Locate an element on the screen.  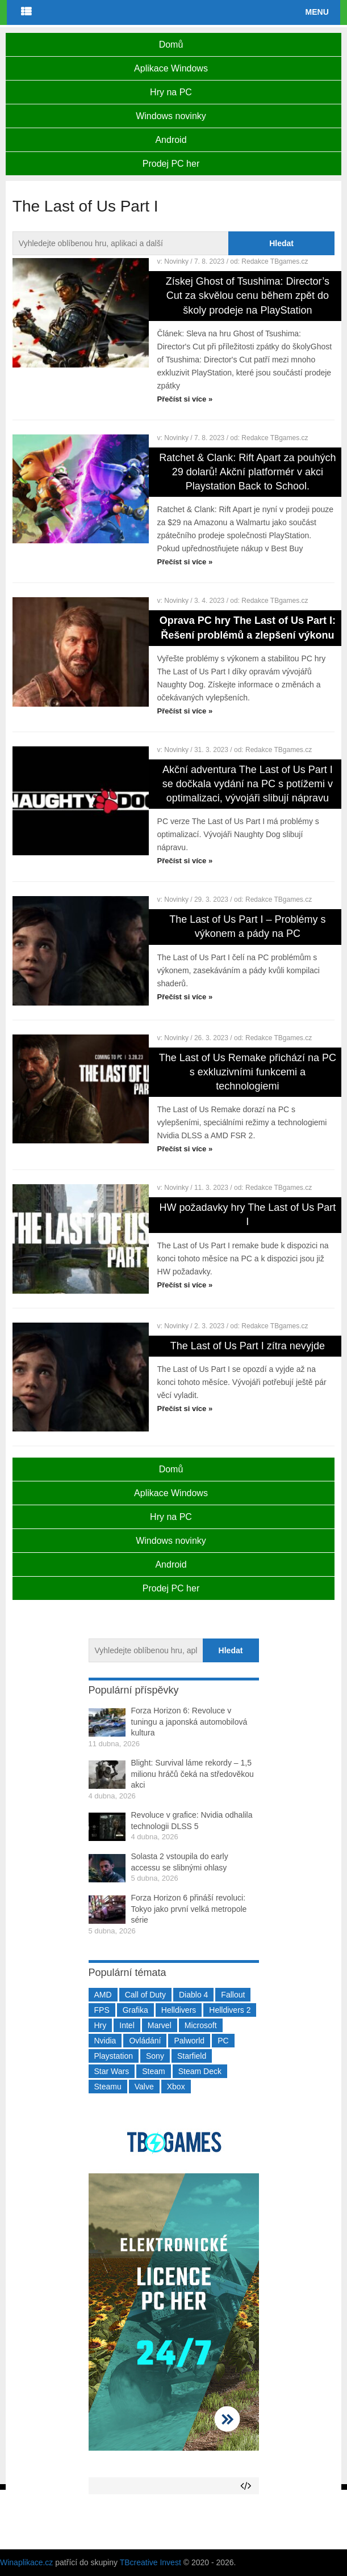
Marvel [Marvel (190 položek)] is located at coordinates (160, 2025).